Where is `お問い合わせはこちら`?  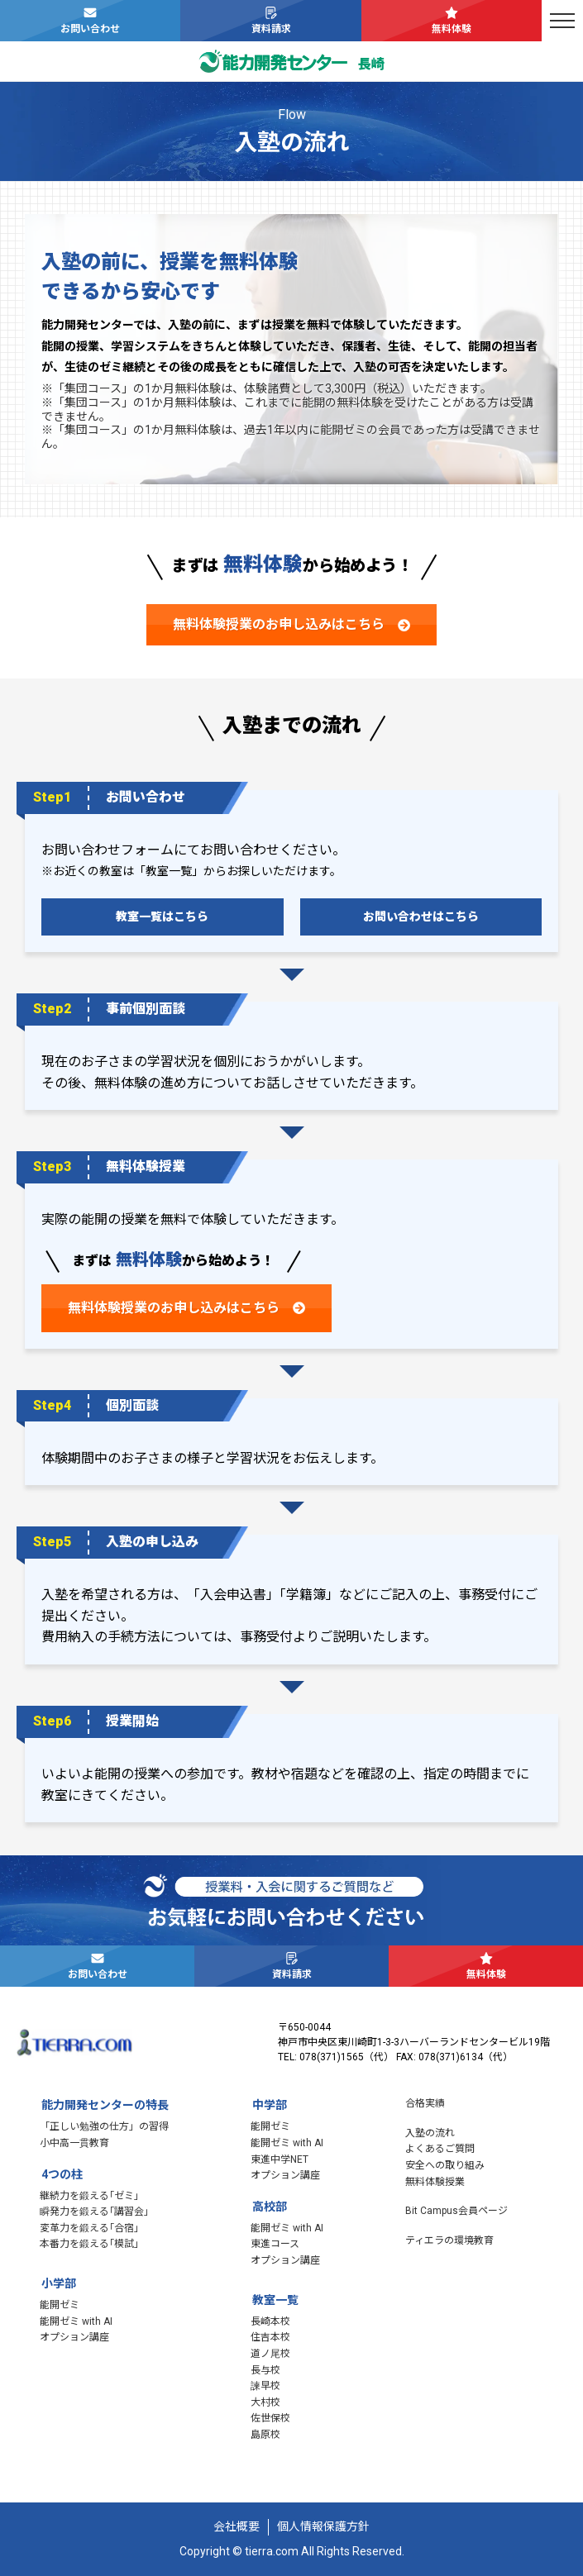 お問い合わせはこちら is located at coordinates (421, 916).